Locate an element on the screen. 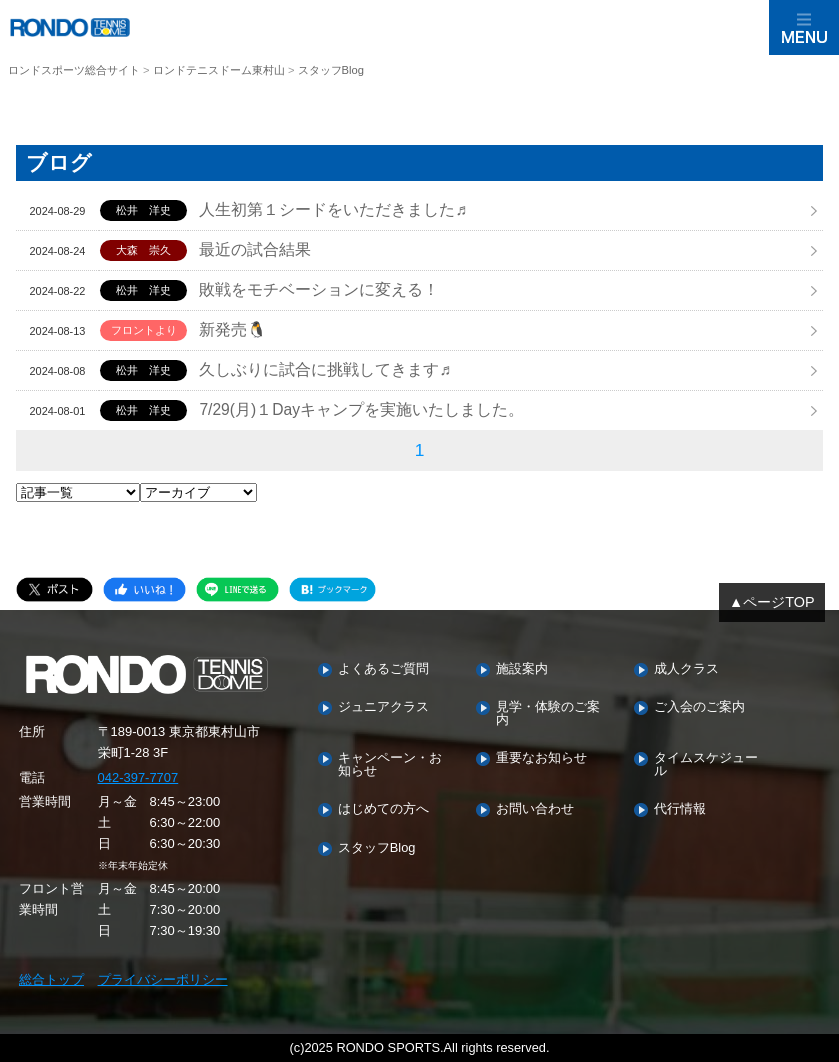 This screenshot has height=1062, width=839. はじめての方へ is located at coordinates (383, 809).